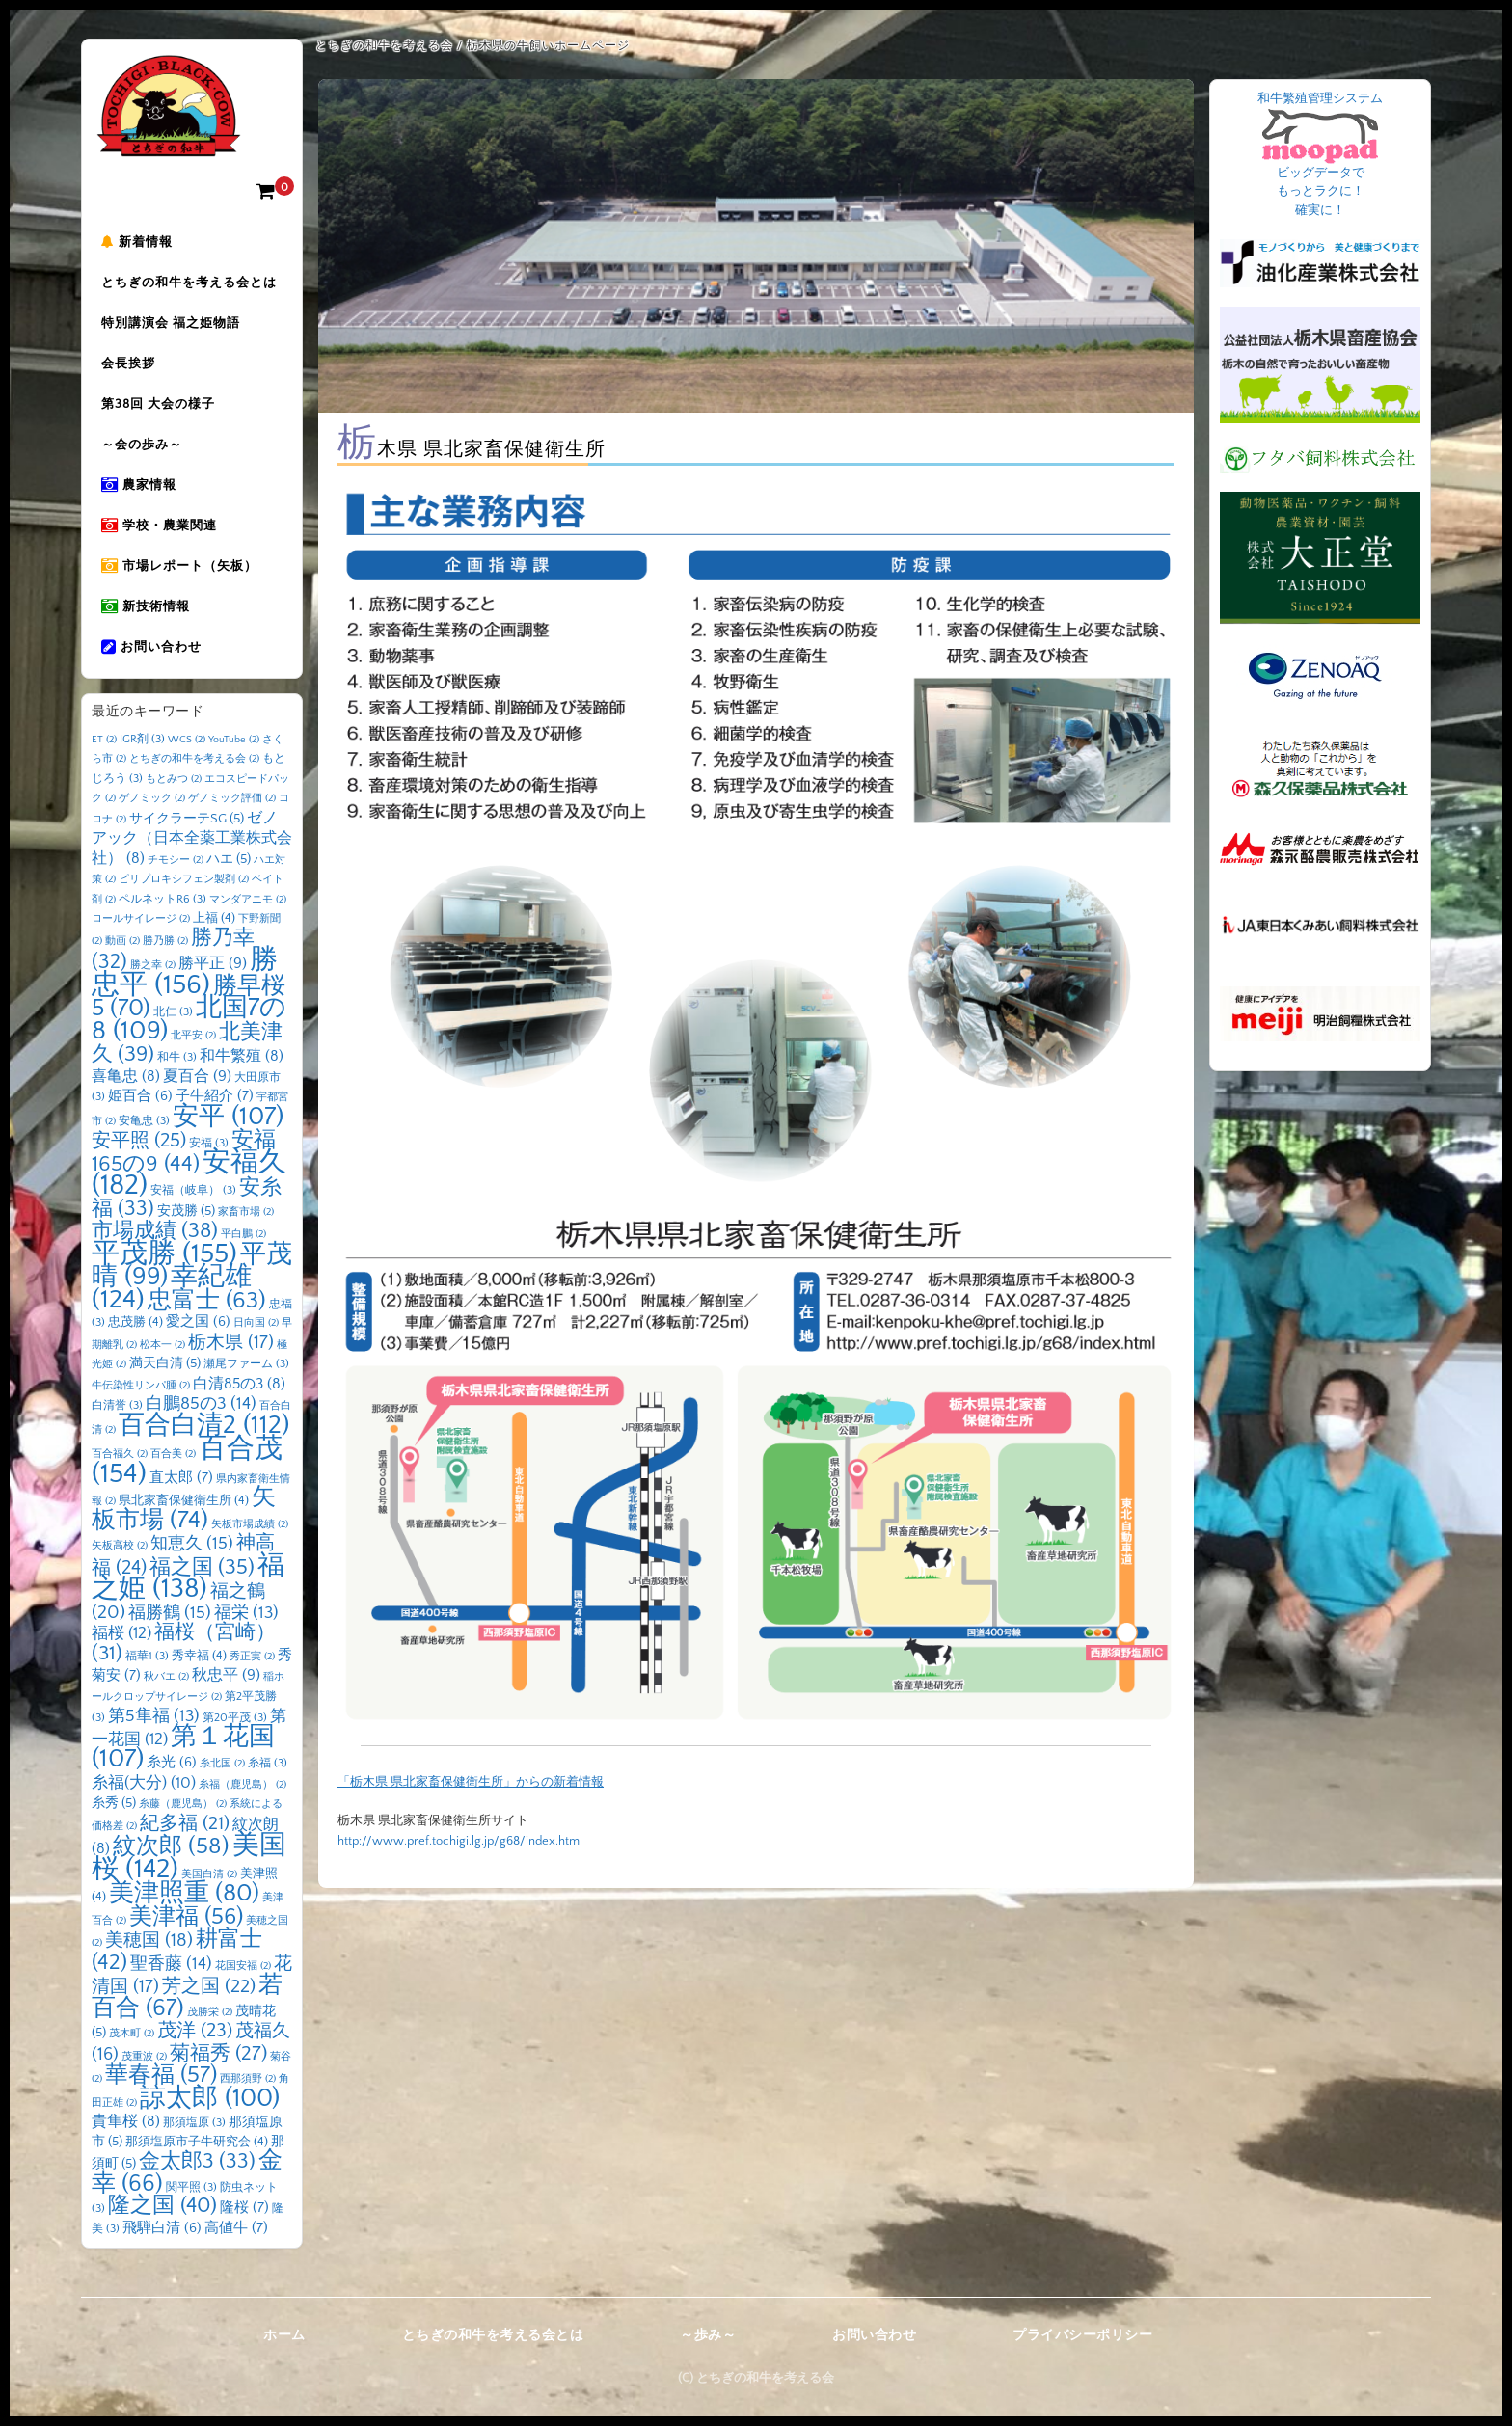 This screenshot has height=2426, width=1512. What do you see at coordinates (228, 859) in the screenshot?
I see `ハエ [ハエ (5個の項目)]` at bounding box center [228, 859].